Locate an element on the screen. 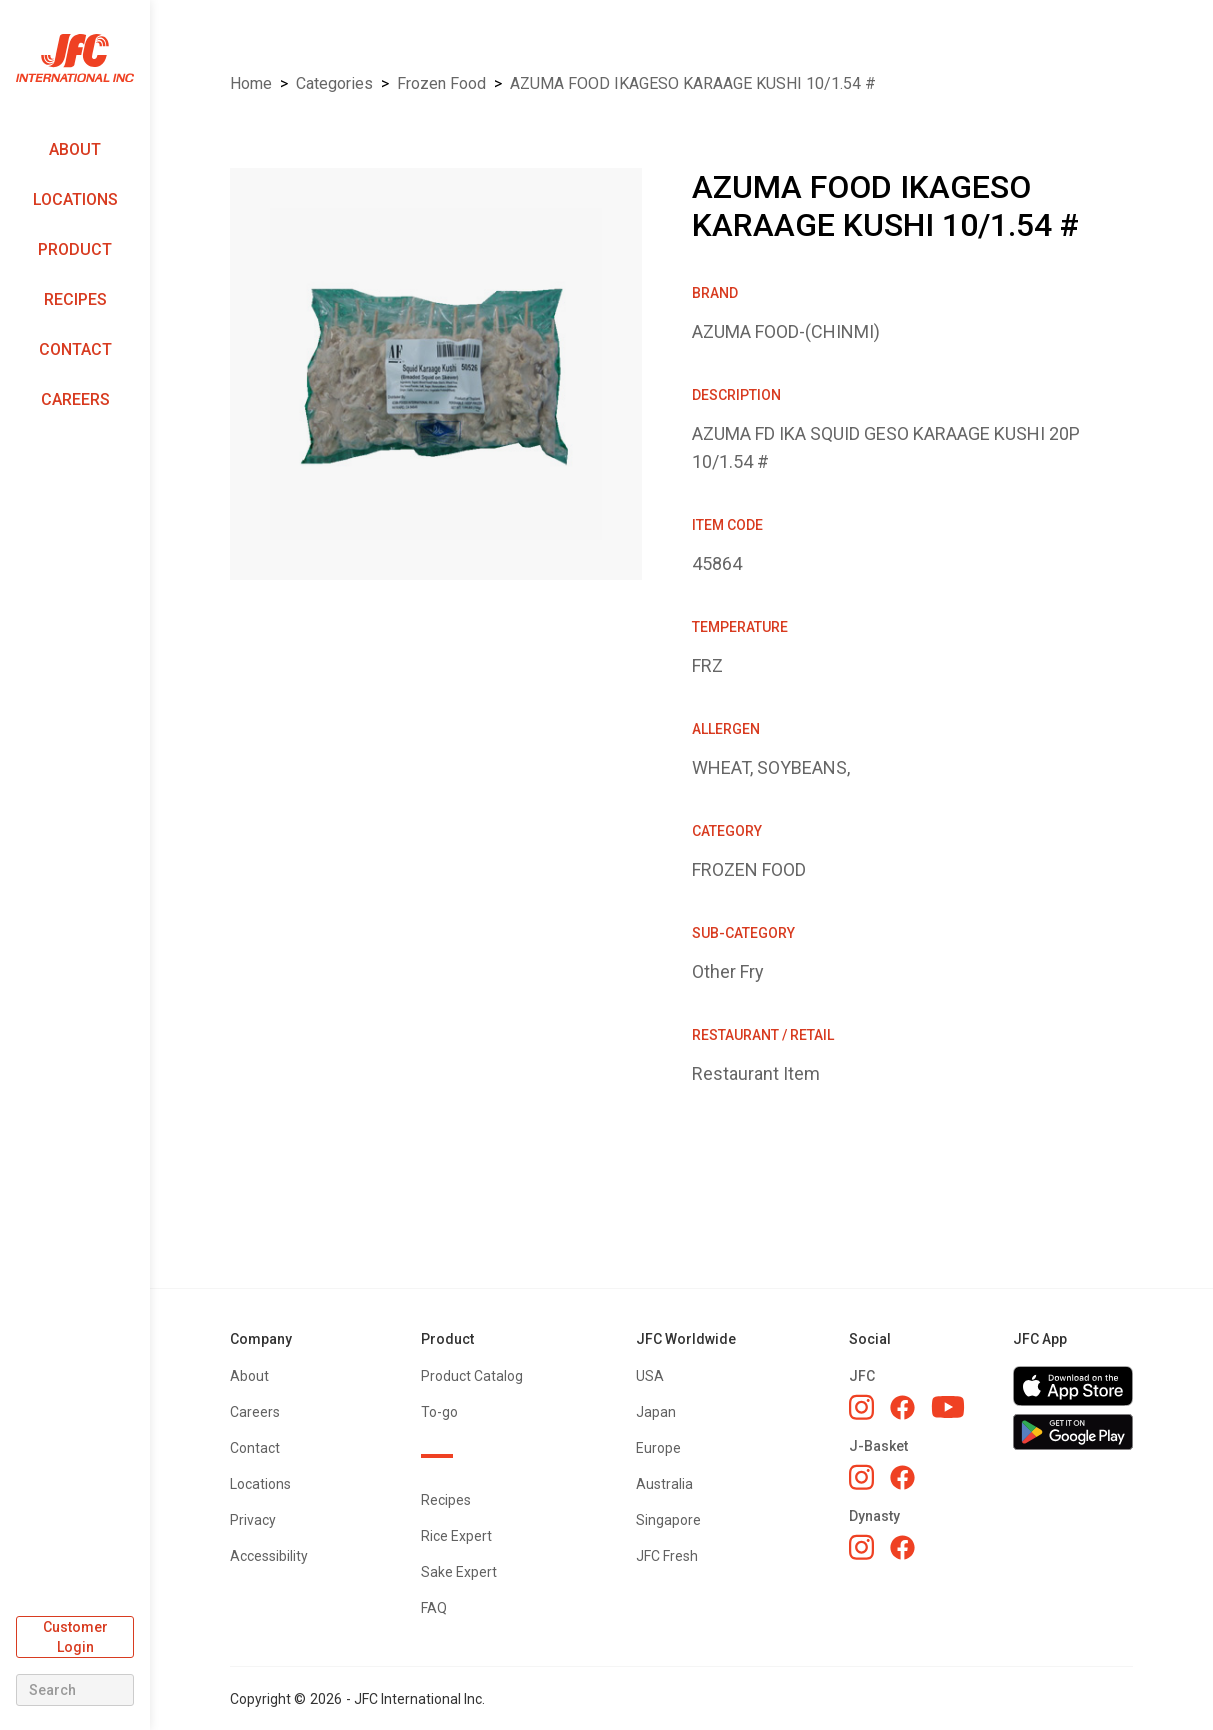 Image resolution: width=1213 pixels, height=1730 pixels. Sake Expert is located at coordinates (459, 1572).